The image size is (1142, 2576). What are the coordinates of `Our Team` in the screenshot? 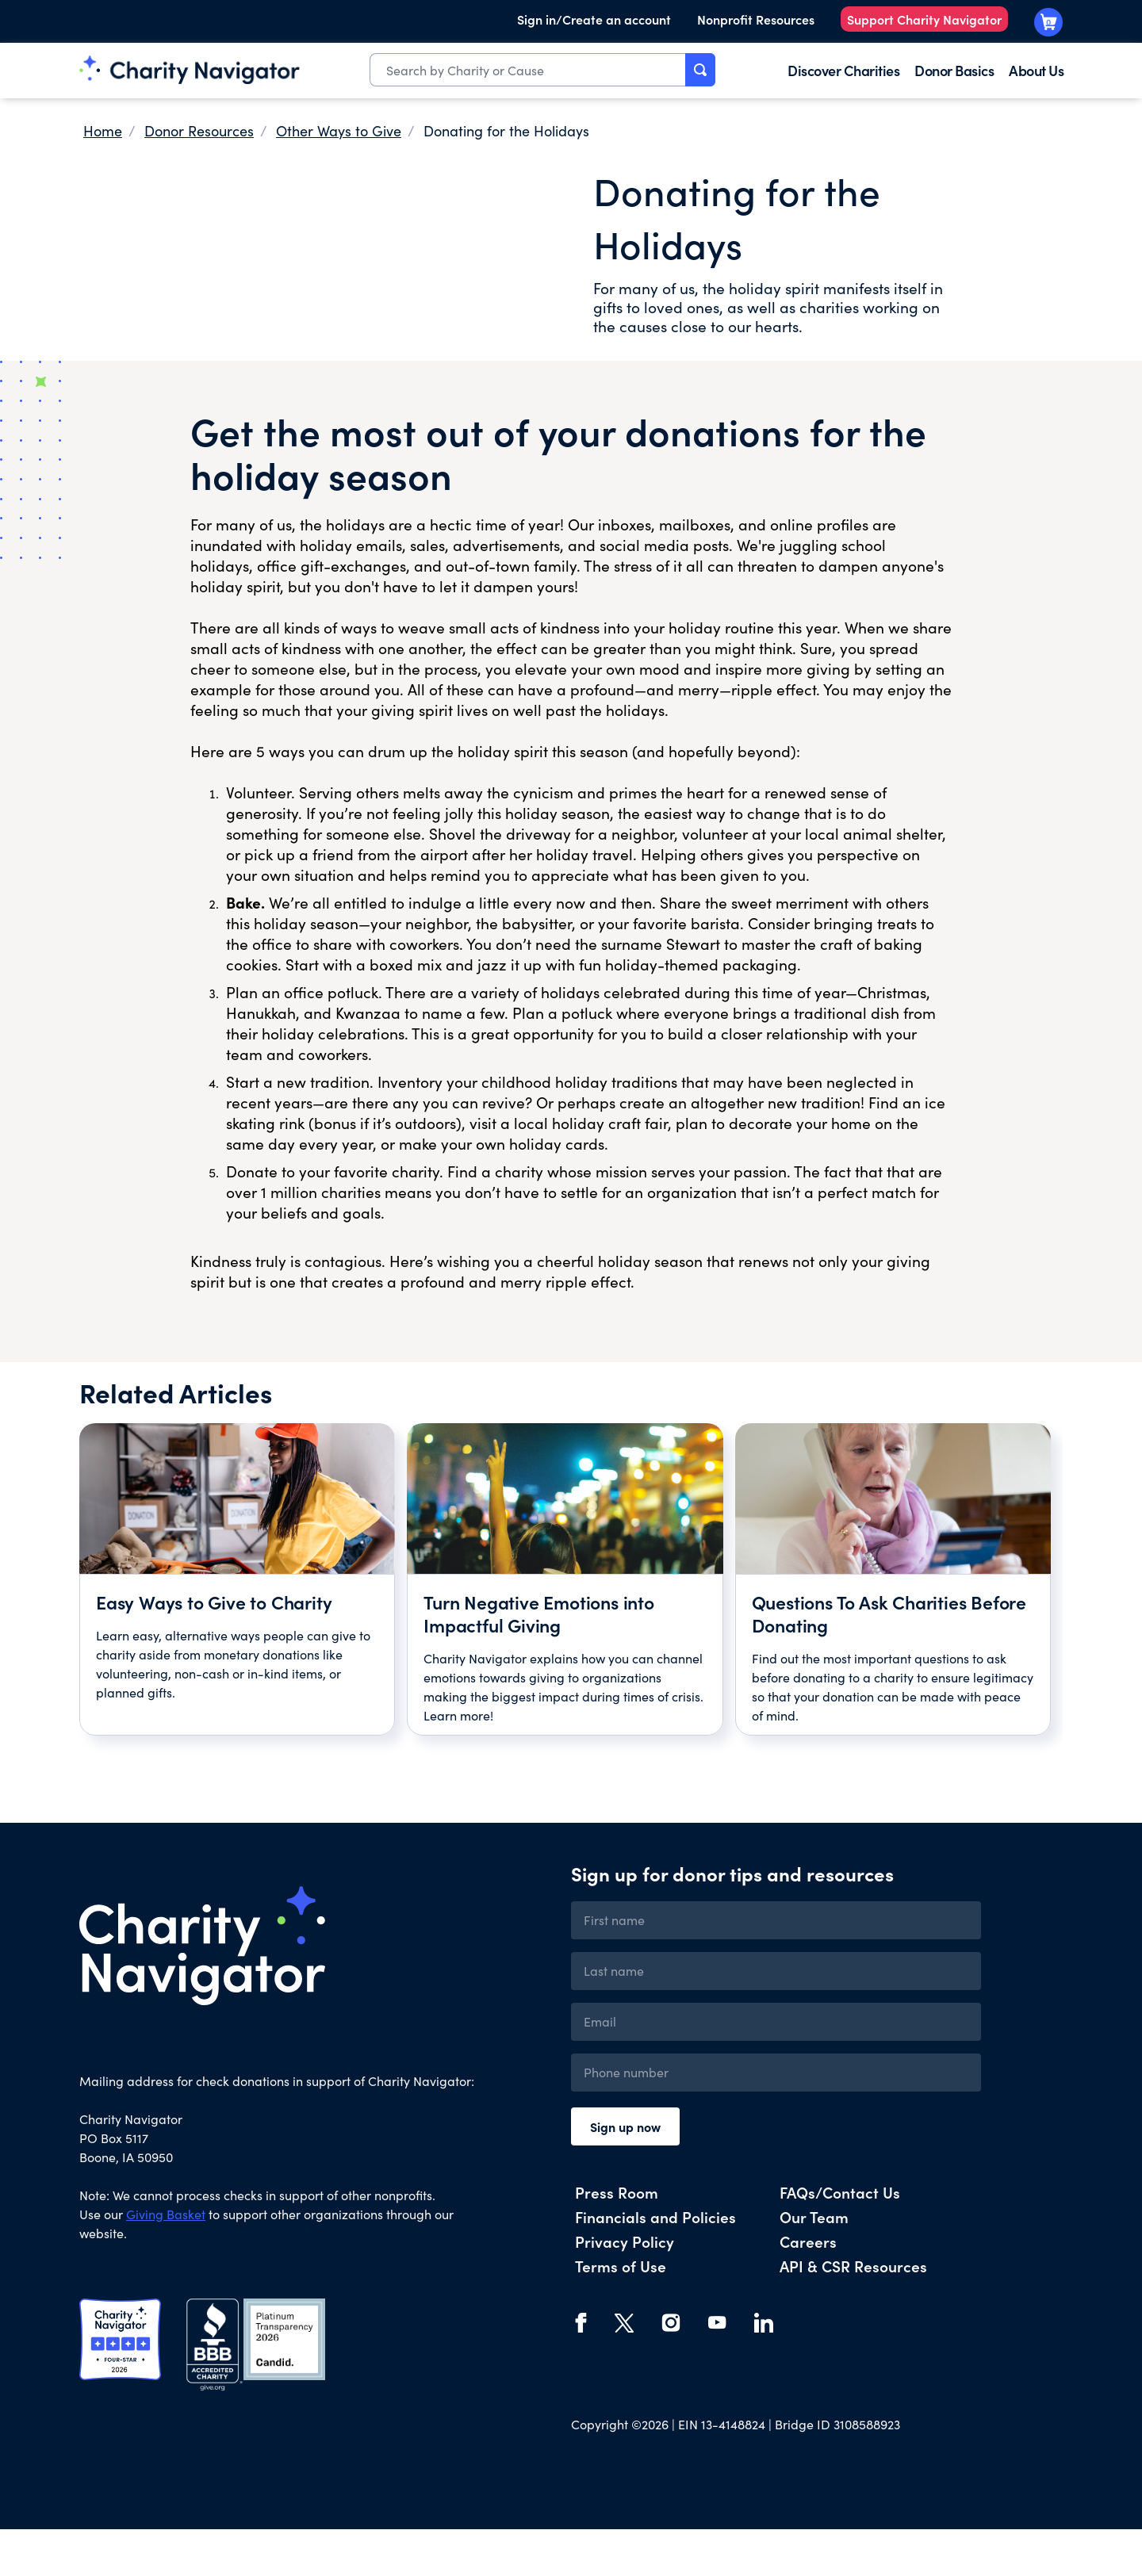 It's located at (814, 2263).